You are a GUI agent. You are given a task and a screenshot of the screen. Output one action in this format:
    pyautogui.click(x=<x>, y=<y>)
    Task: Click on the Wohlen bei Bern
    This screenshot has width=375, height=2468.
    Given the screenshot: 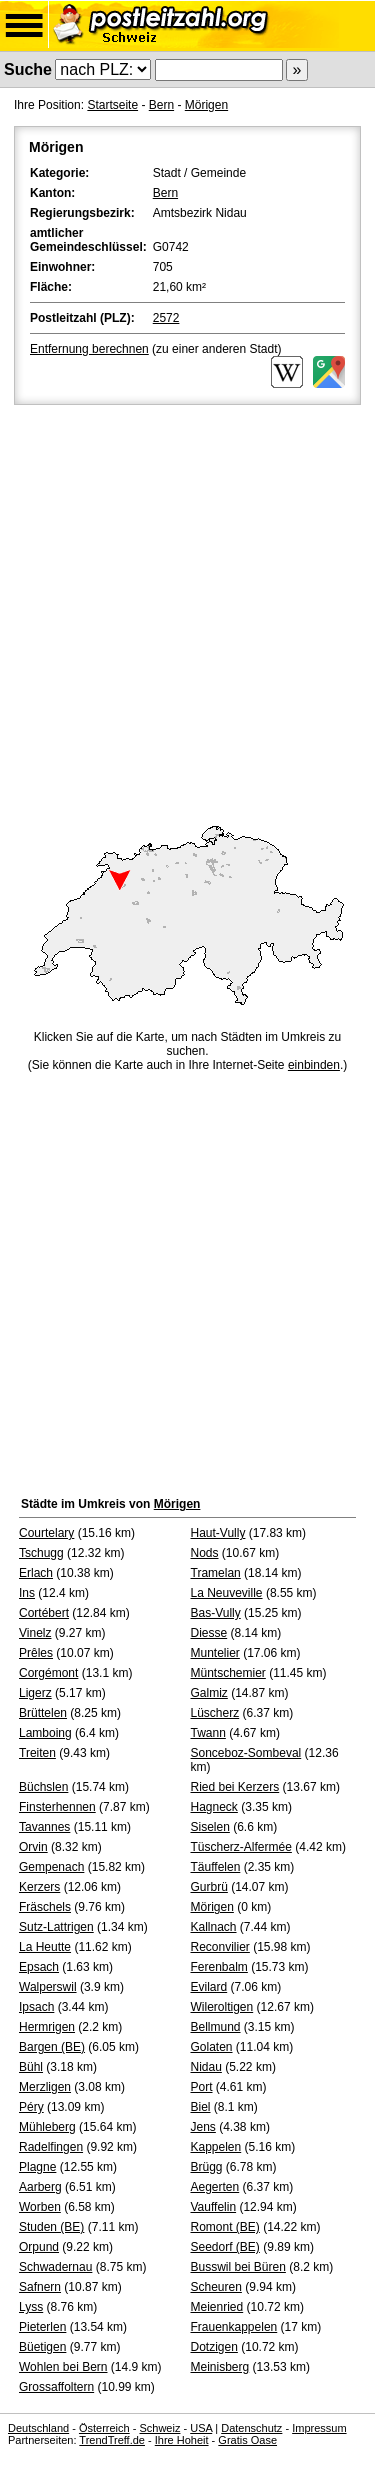 What is the action you would take?
    pyautogui.click(x=63, y=2367)
    